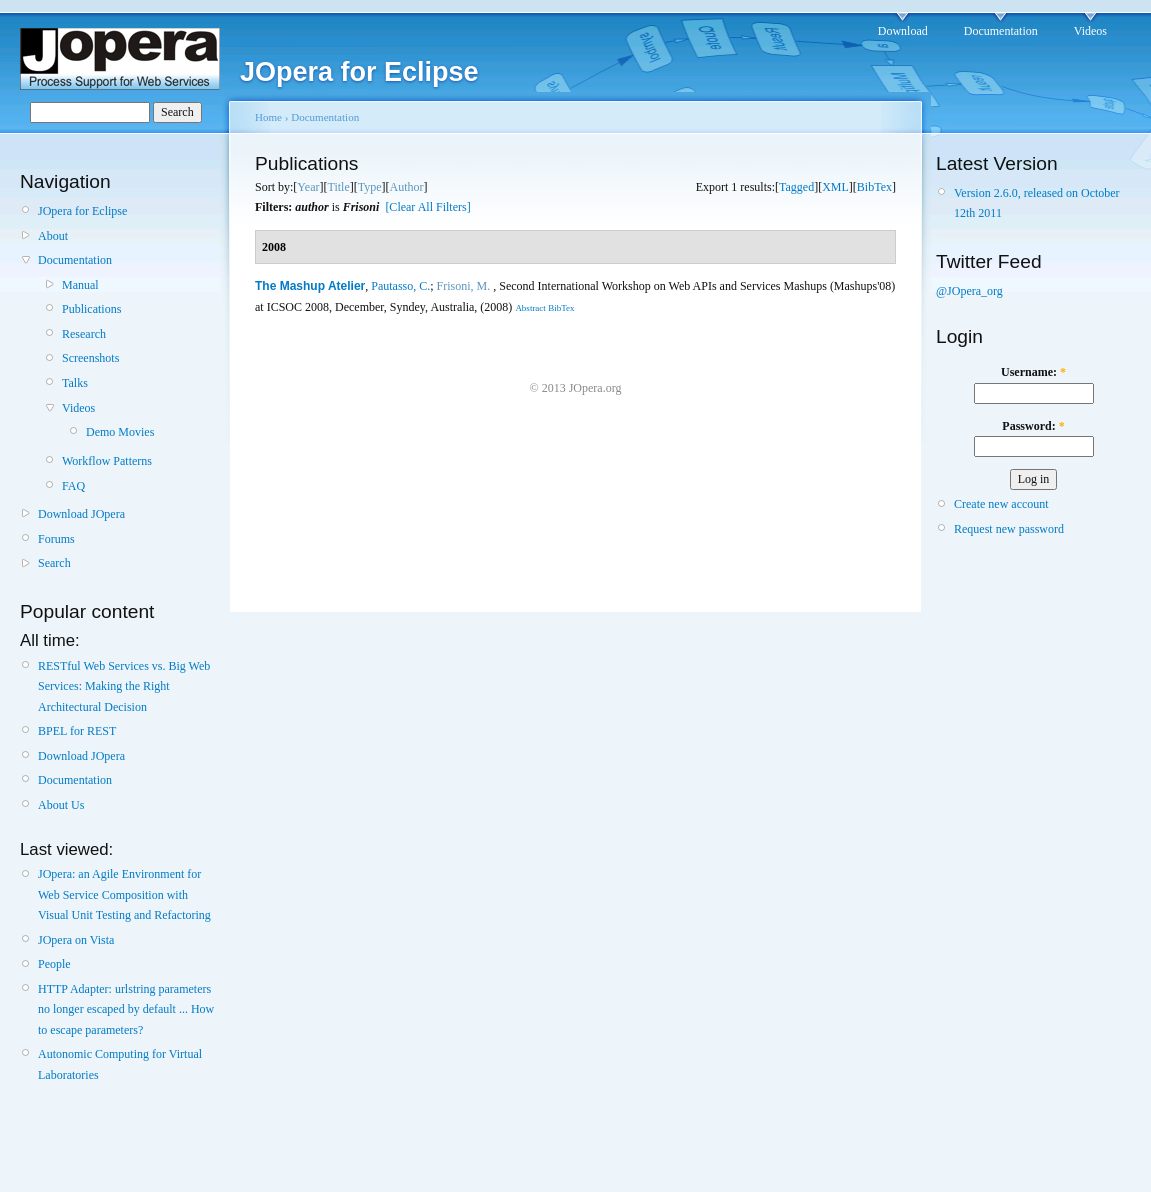 This screenshot has width=1151, height=1192. What do you see at coordinates (124, 686) in the screenshot?
I see `RESTful Web Services vs. Big Web Services: Making the Right Architectural Decision` at bounding box center [124, 686].